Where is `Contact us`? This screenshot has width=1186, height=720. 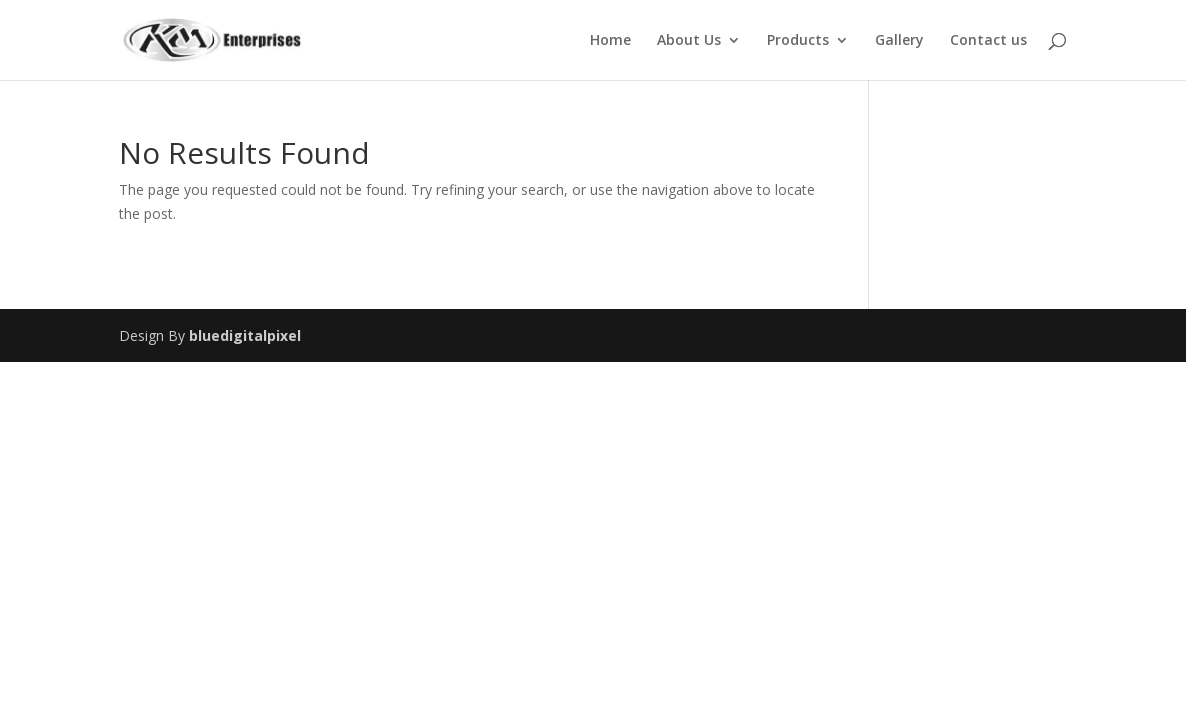
Contact us is located at coordinates (988, 41).